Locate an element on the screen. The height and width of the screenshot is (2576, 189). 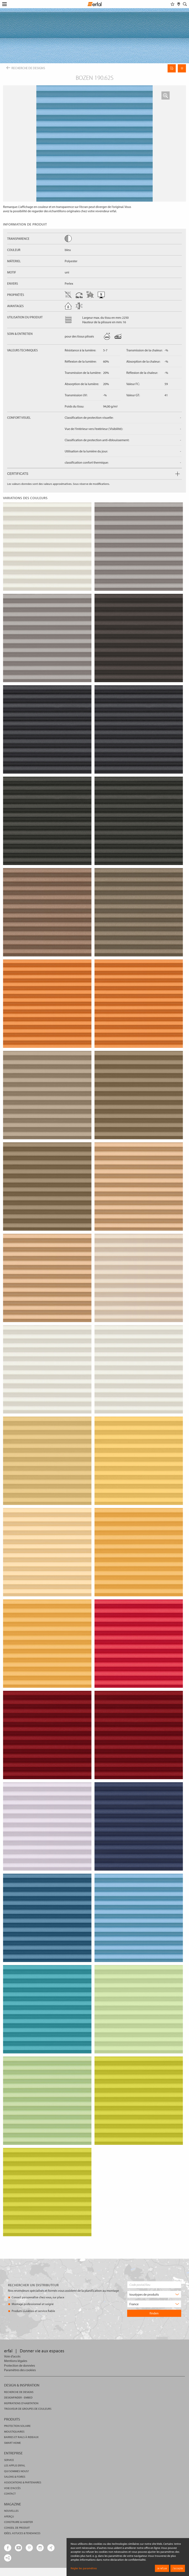
Je refuse is located at coordinates (162, 2568).